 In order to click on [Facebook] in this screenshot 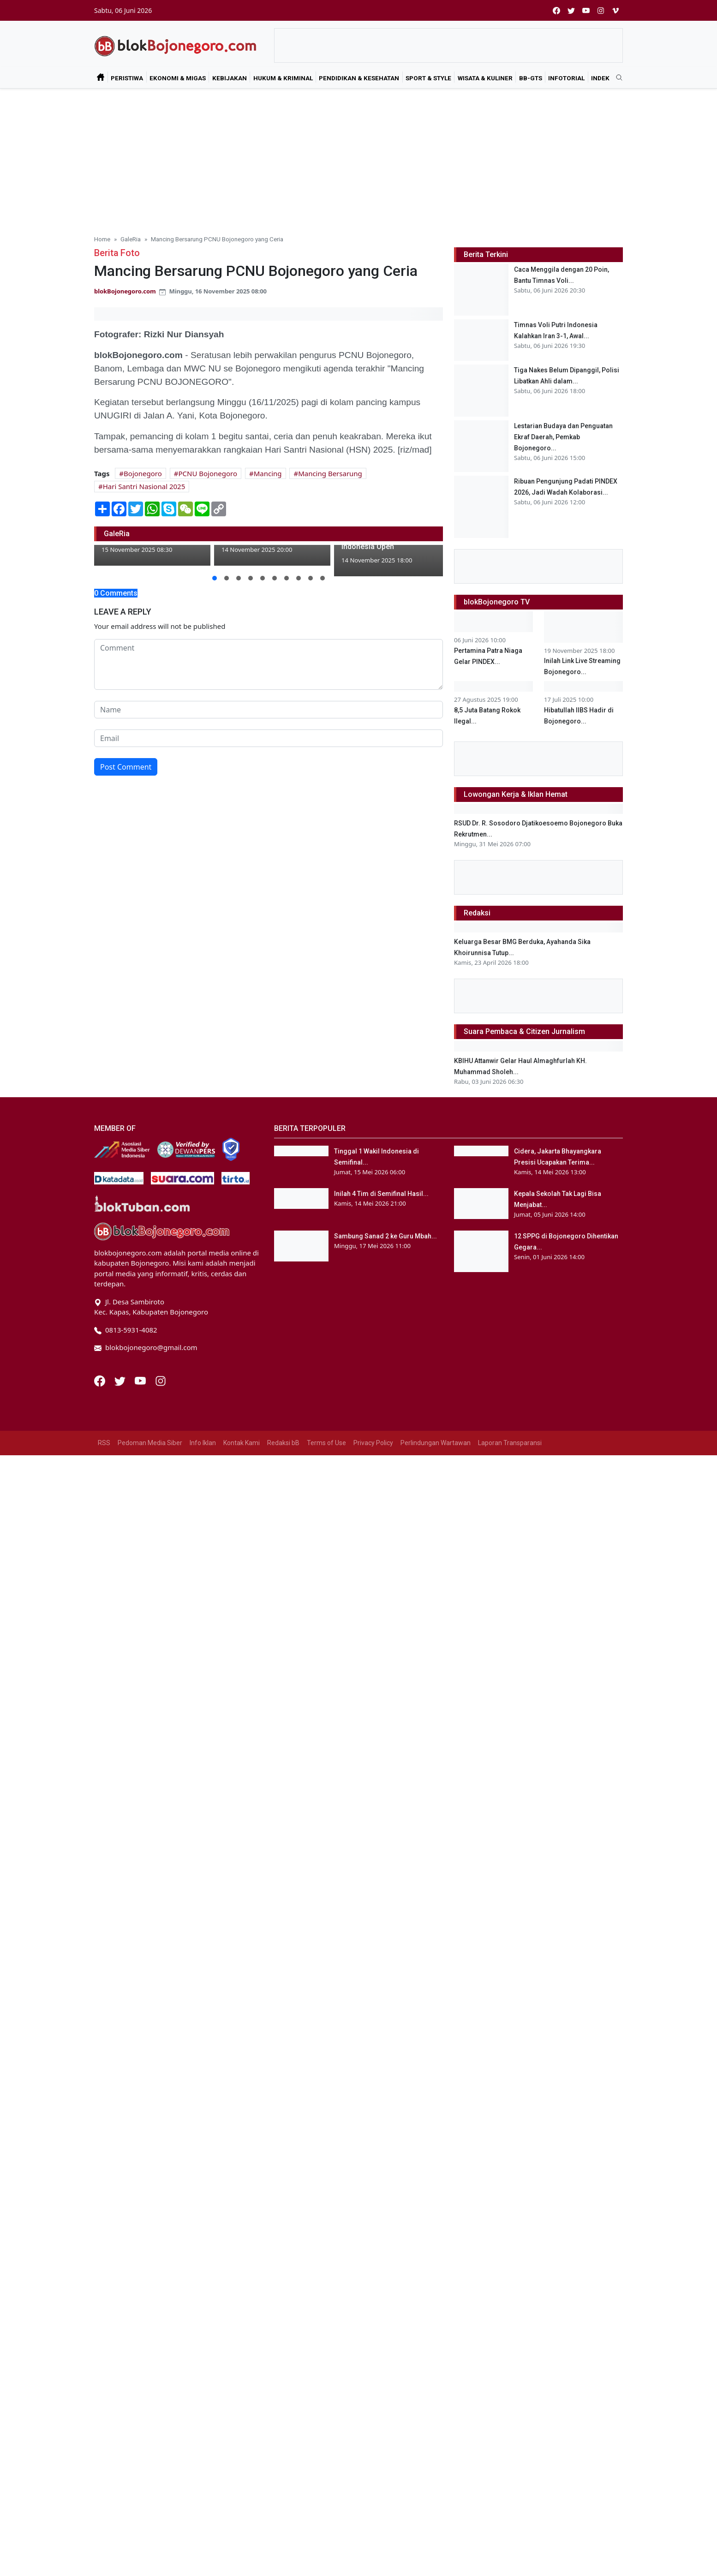, I will do `click(100, 2326)`.